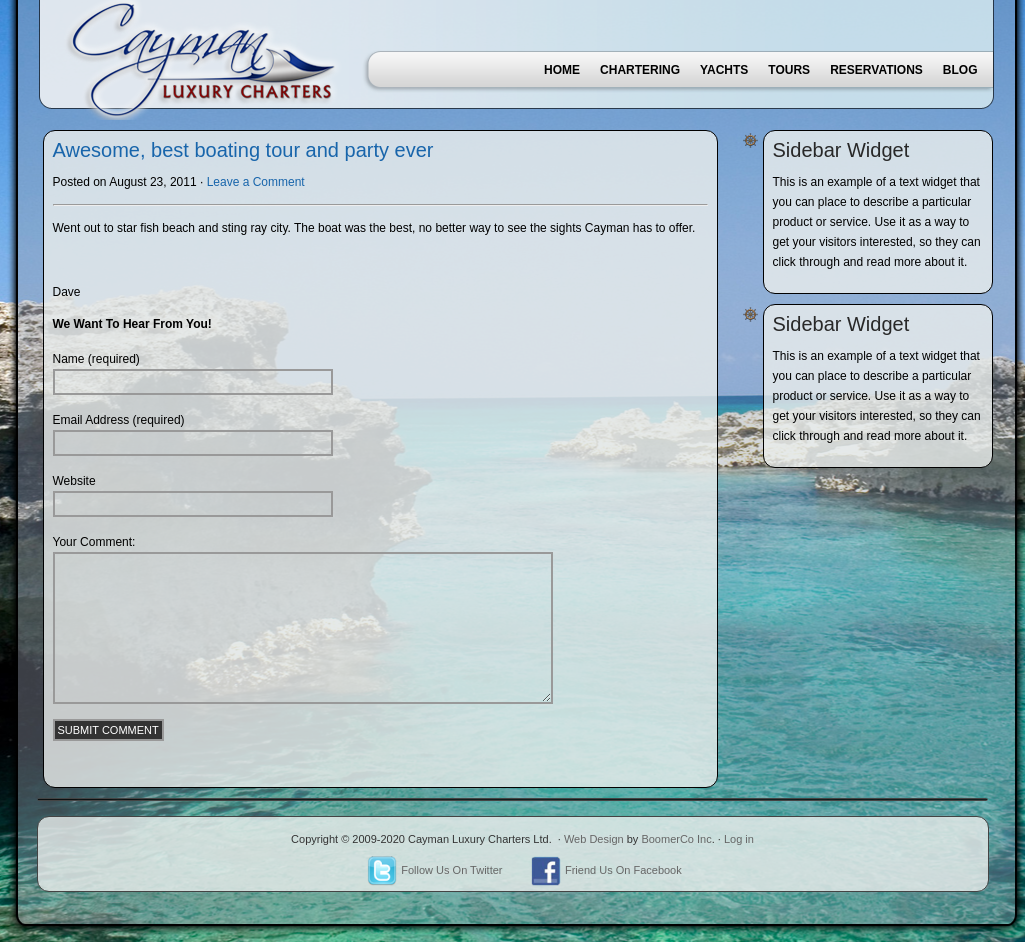  Describe the element at coordinates (243, 150) in the screenshot. I see `Awesome, best boating tour and party ever` at that location.